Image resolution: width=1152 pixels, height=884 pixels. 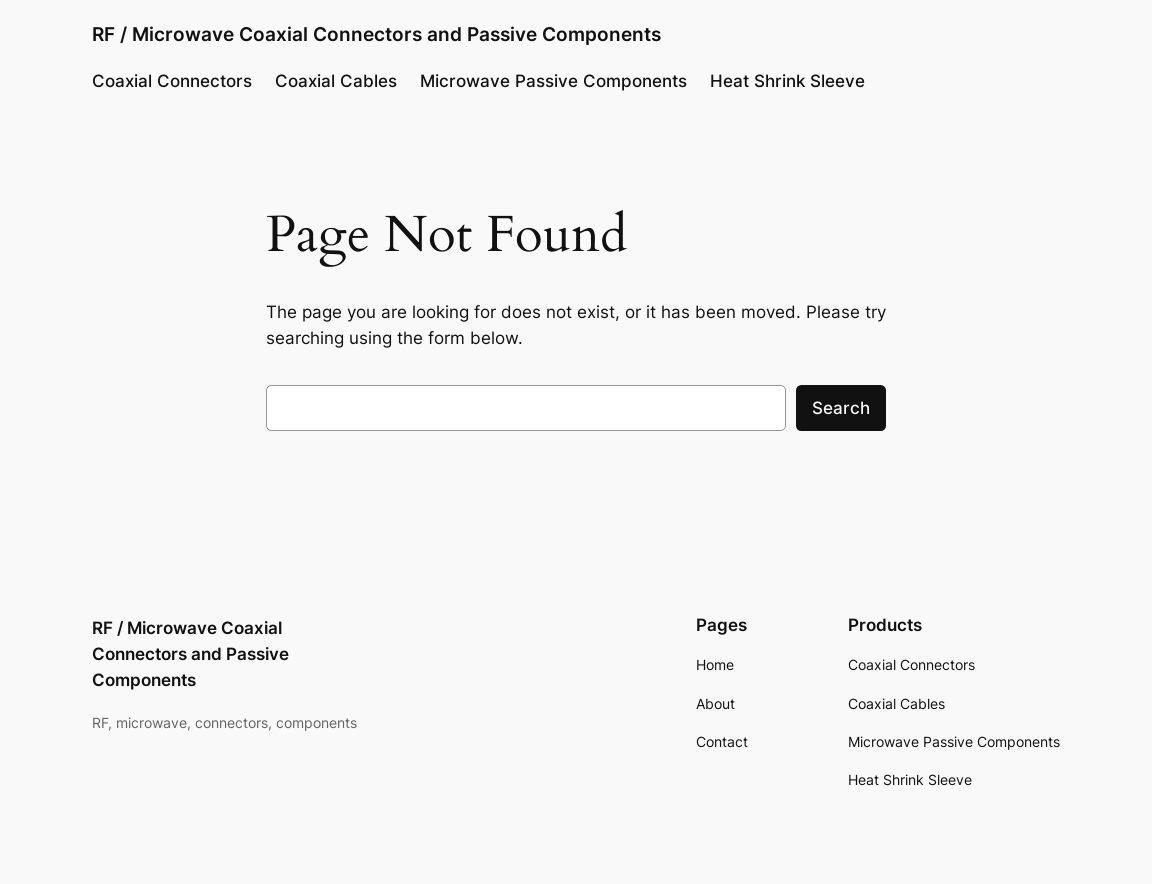 I want to click on About, so click(x=715, y=703).